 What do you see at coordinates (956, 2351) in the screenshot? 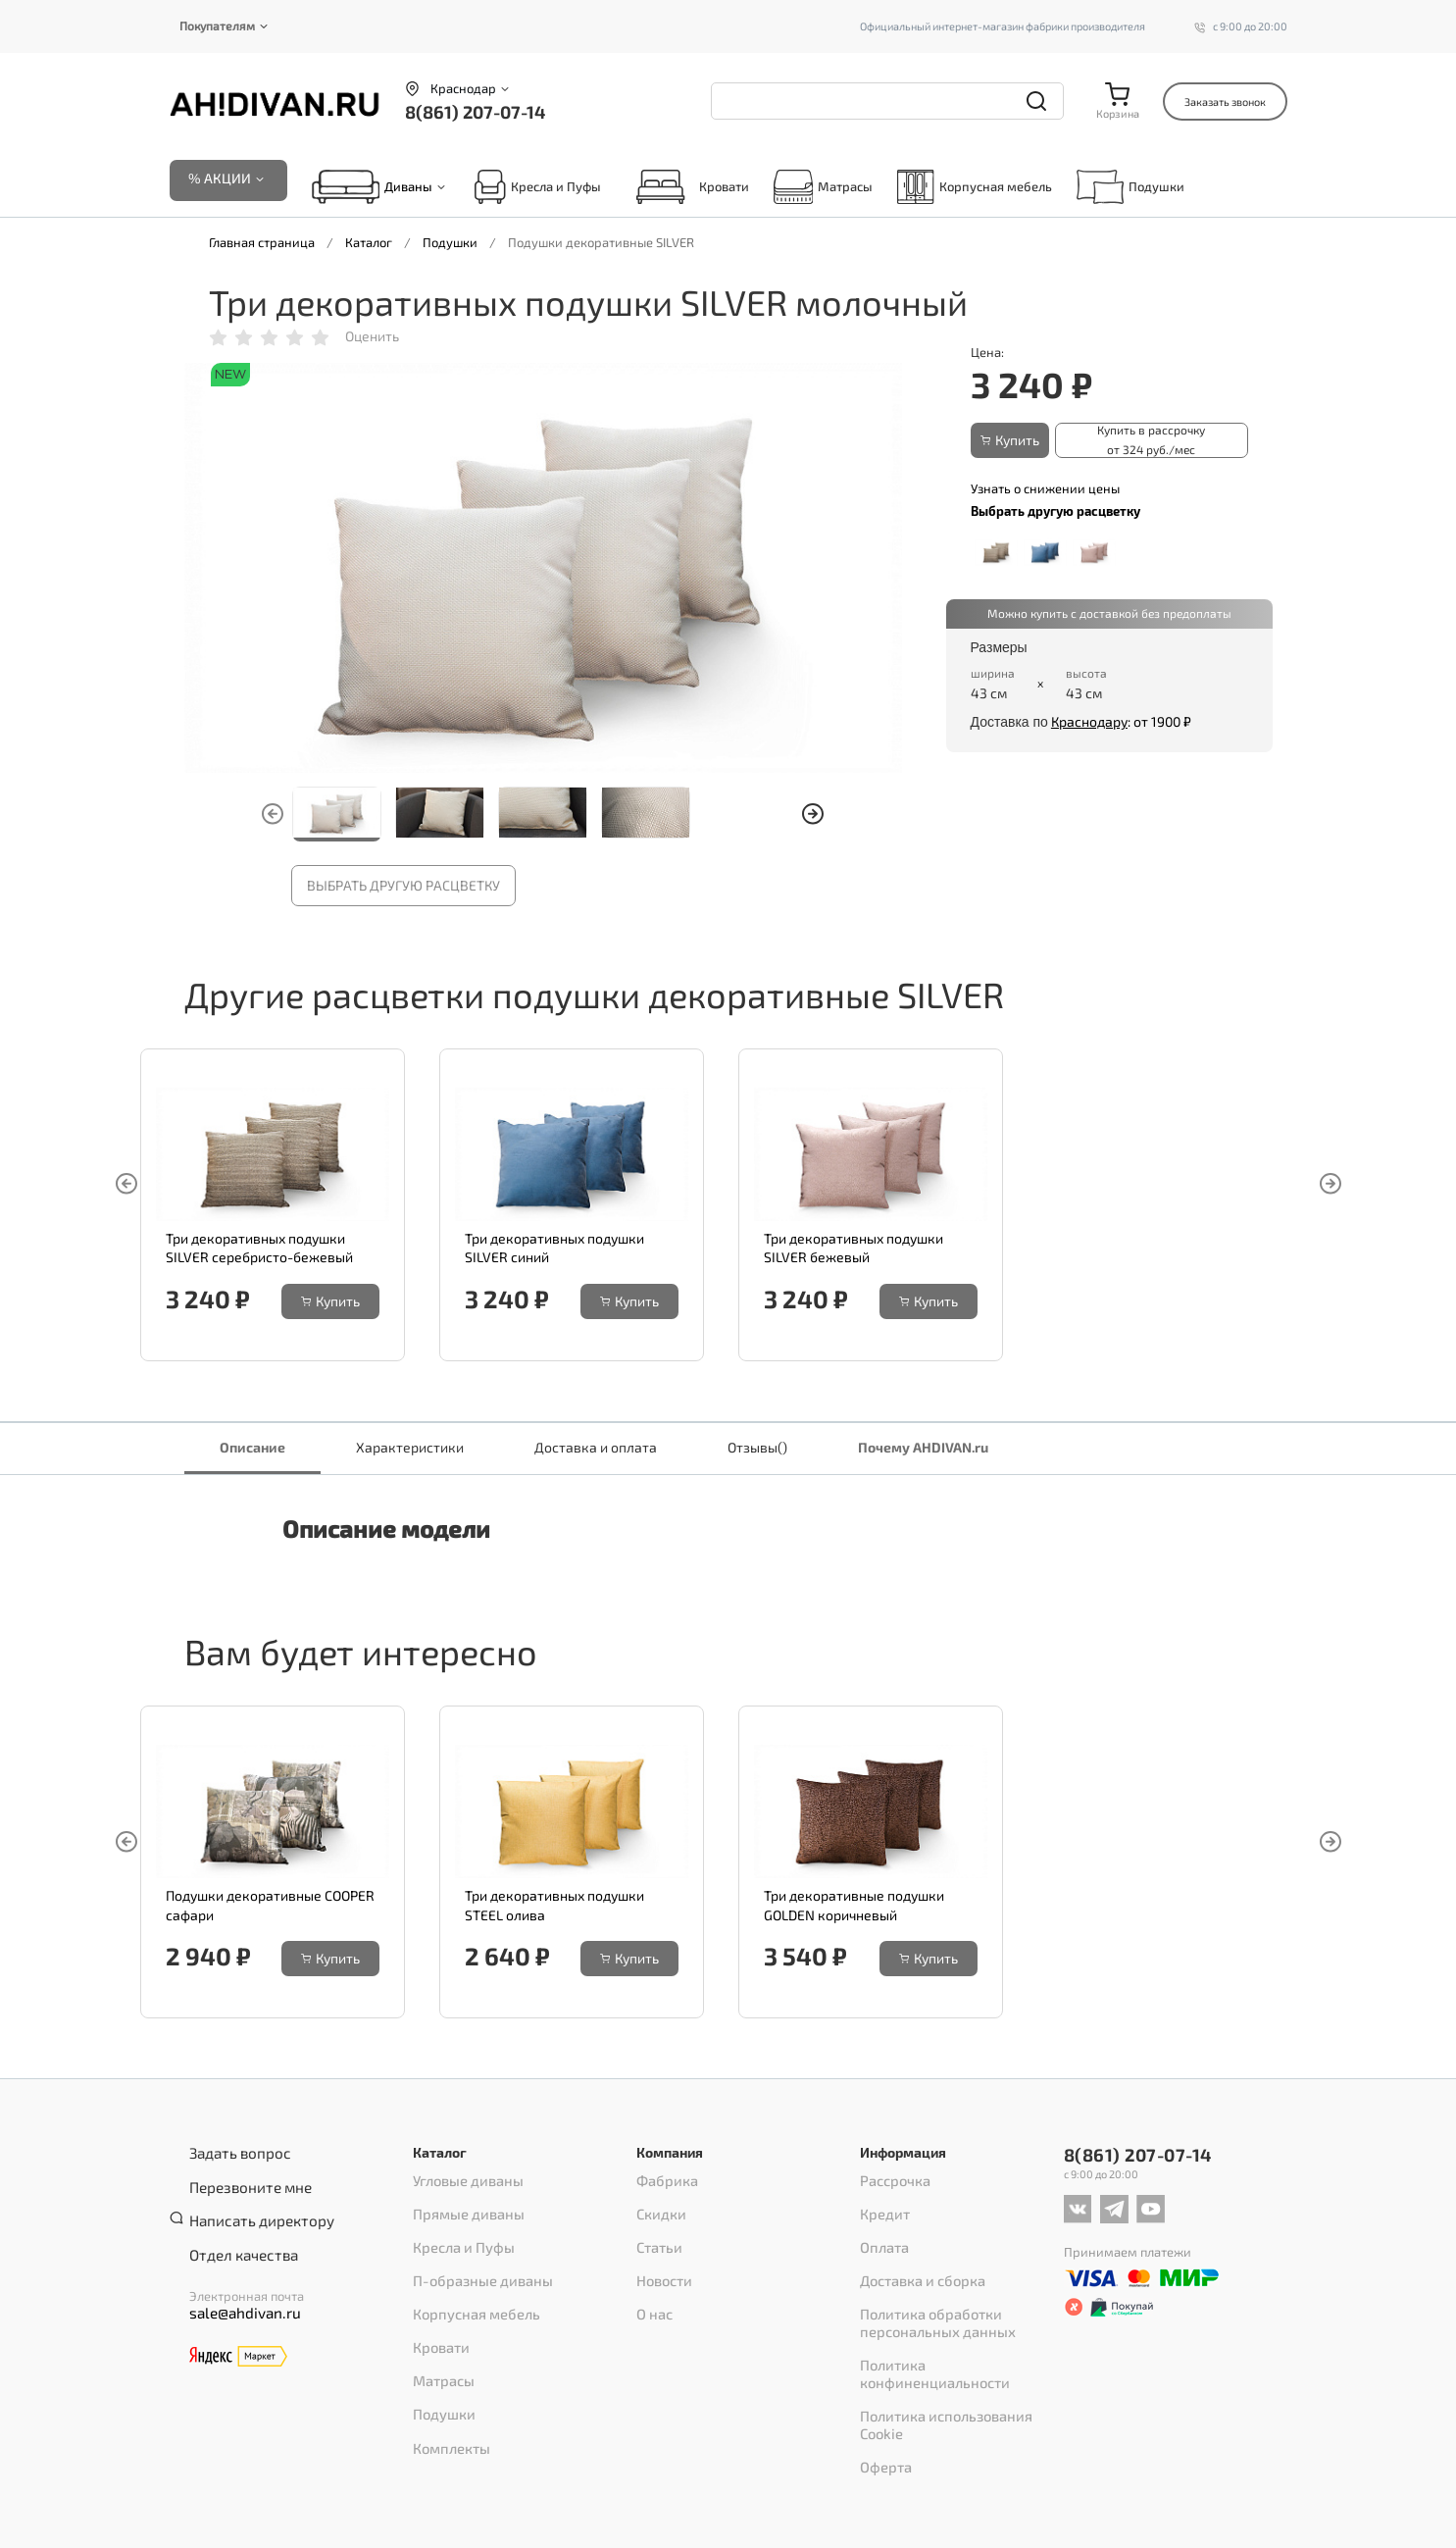
I see `Политика использования Cookie` at bounding box center [956, 2351].